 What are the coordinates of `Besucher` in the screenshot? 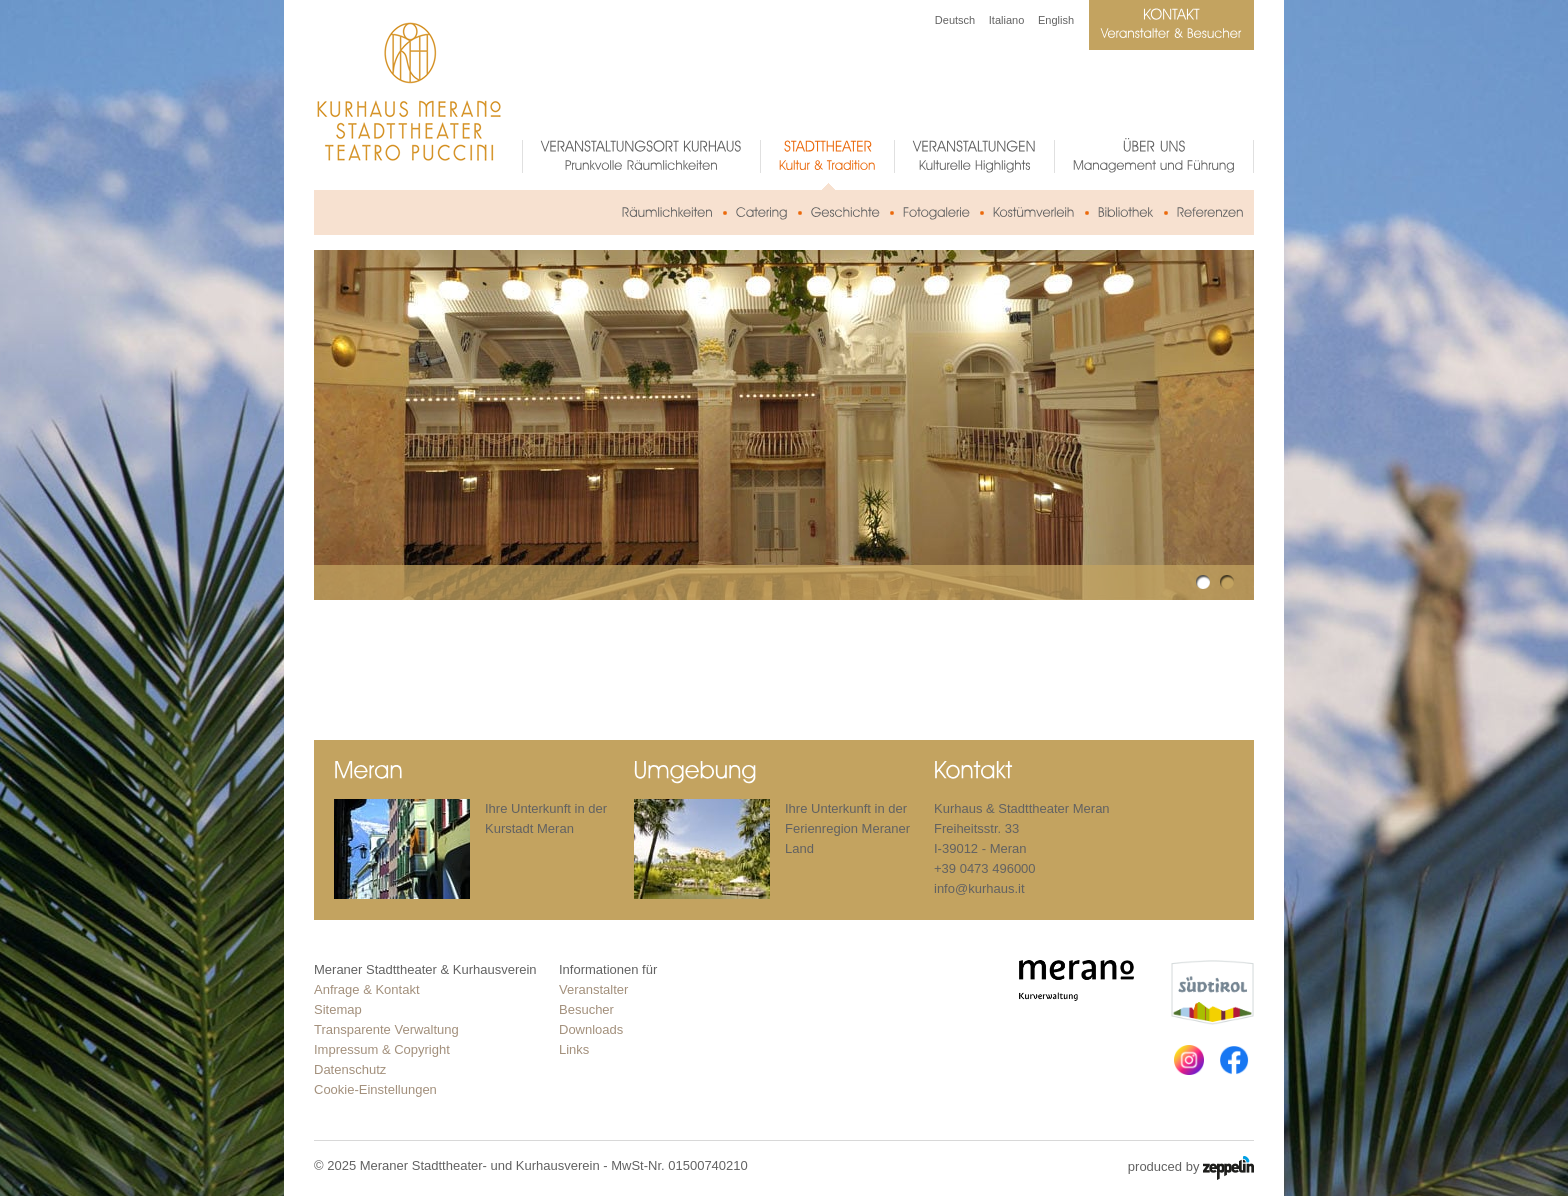 It's located at (586, 1009).